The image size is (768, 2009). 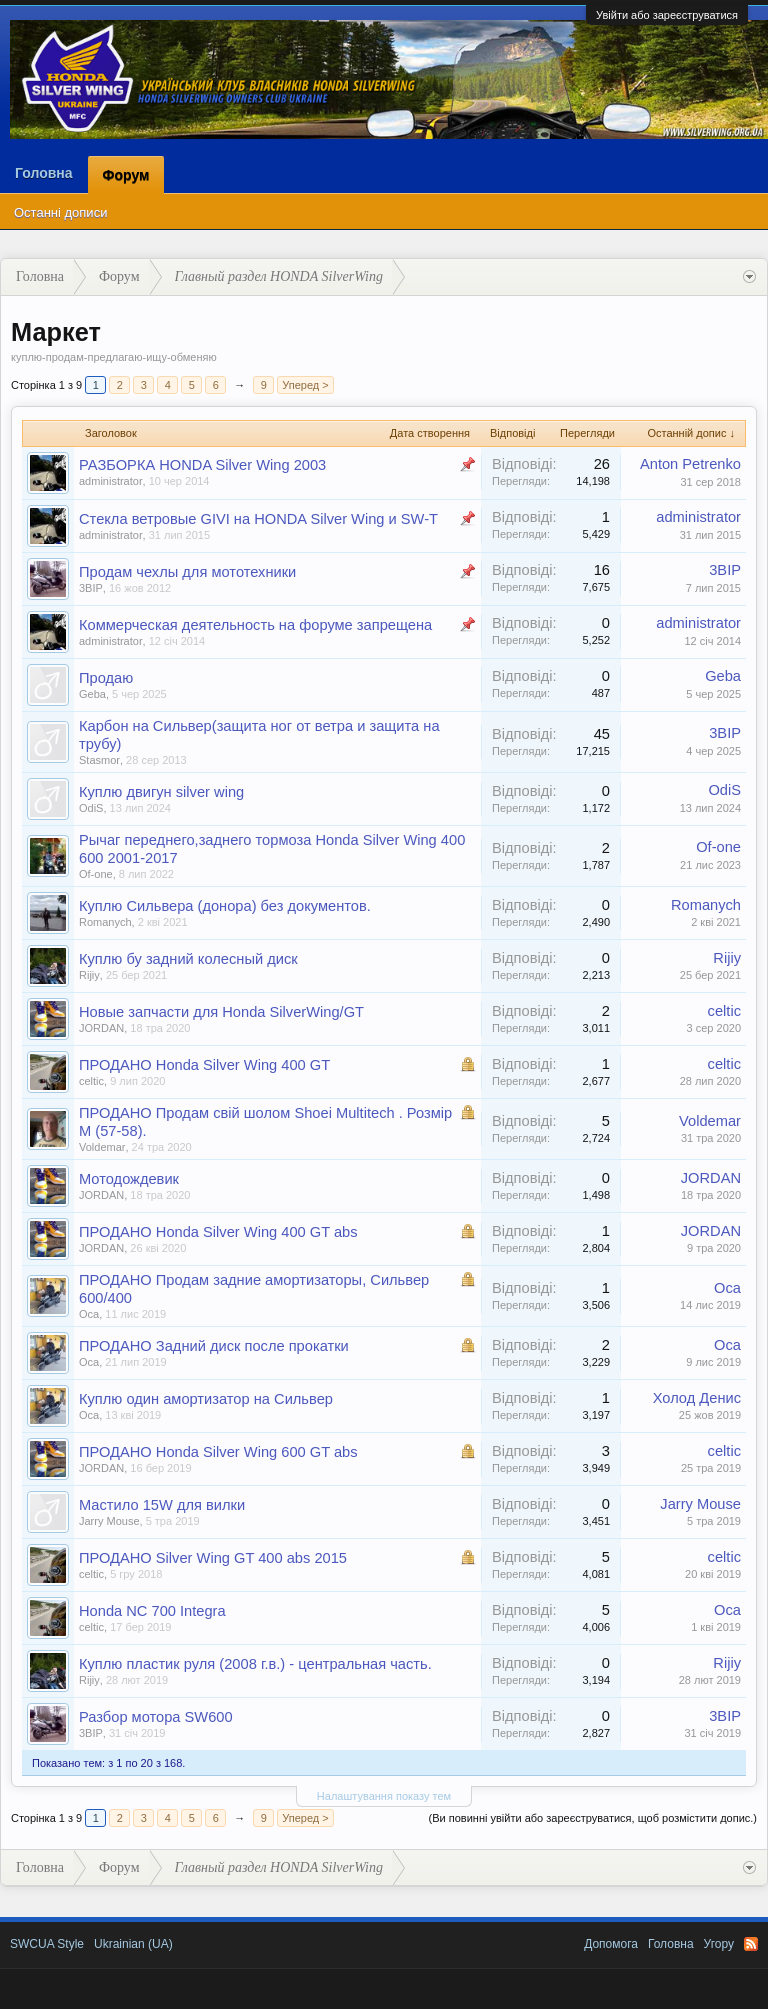 I want to click on ПРОДАНО Задний диск после прокатки, so click(x=214, y=1346).